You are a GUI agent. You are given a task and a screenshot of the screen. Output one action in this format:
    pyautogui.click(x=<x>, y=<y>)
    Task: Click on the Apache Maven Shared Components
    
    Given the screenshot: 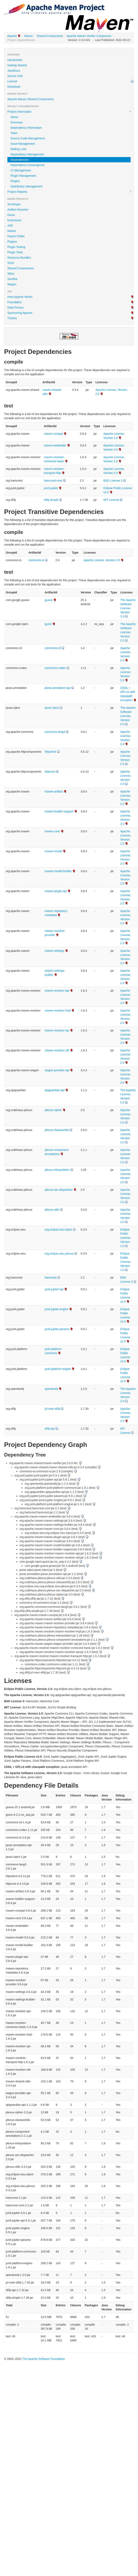 What is the action you would take?
    pyautogui.click(x=30, y=99)
    